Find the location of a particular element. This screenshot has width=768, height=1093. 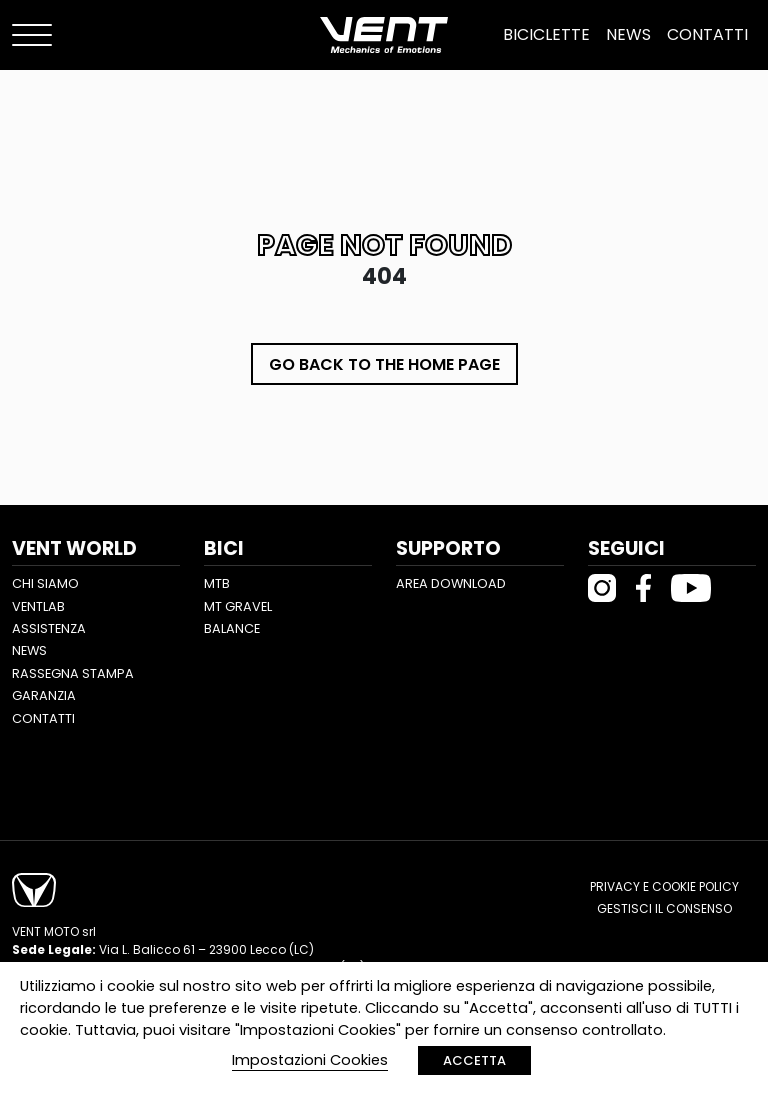

Go back to the home page is located at coordinates (384, 364).